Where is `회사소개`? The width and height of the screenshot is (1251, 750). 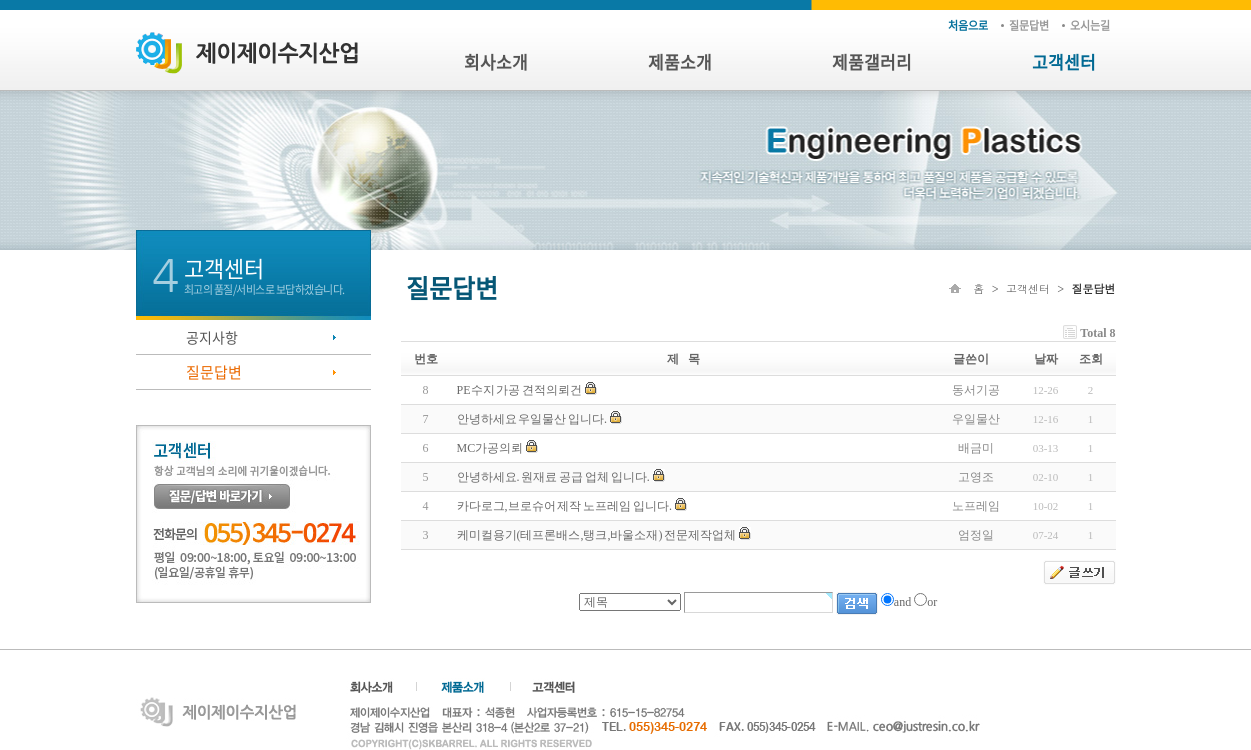 회사소개 is located at coordinates (496, 61).